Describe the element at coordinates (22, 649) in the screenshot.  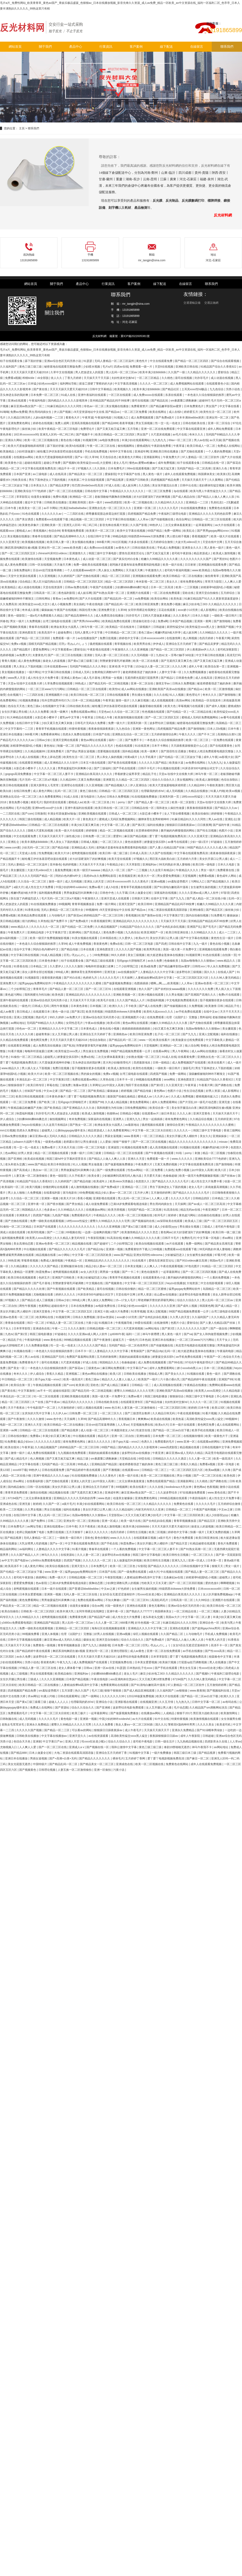
I see `国产精品图片` at that location.